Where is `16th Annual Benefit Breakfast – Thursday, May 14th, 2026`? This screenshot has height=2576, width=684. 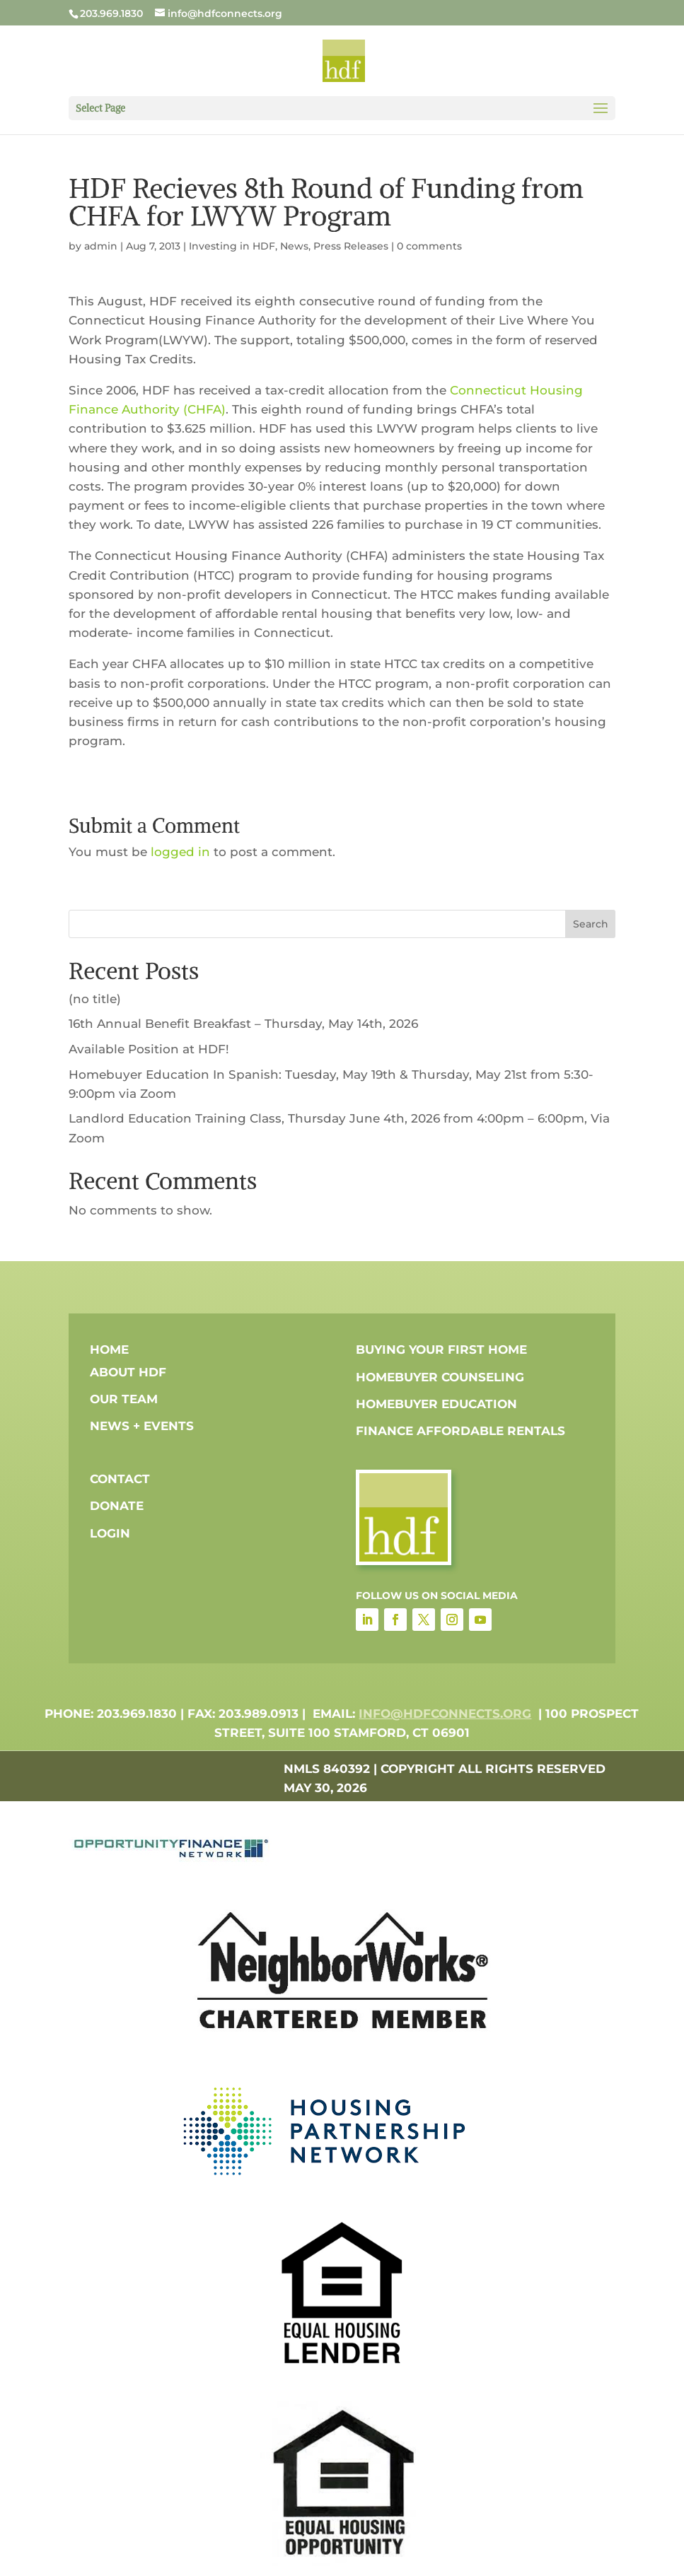 16th Annual Benefit Breakfast – Thursday, May 14th, 2026 is located at coordinates (243, 1024).